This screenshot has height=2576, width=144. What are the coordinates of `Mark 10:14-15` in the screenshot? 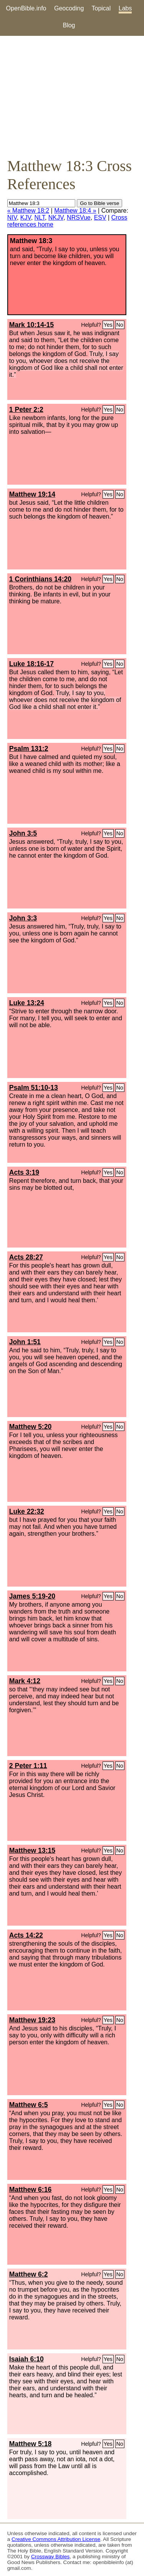 It's located at (31, 325).